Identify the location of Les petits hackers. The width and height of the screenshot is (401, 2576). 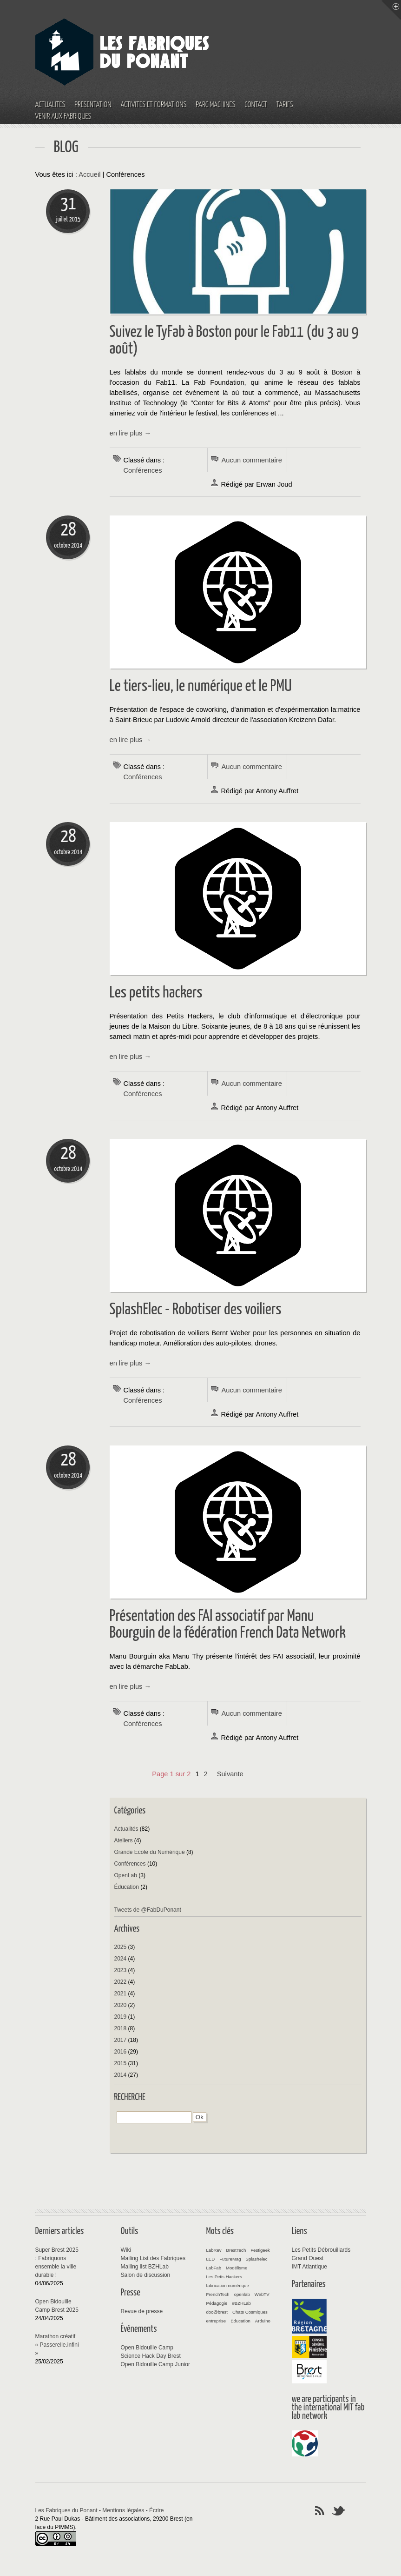
(156, 993).